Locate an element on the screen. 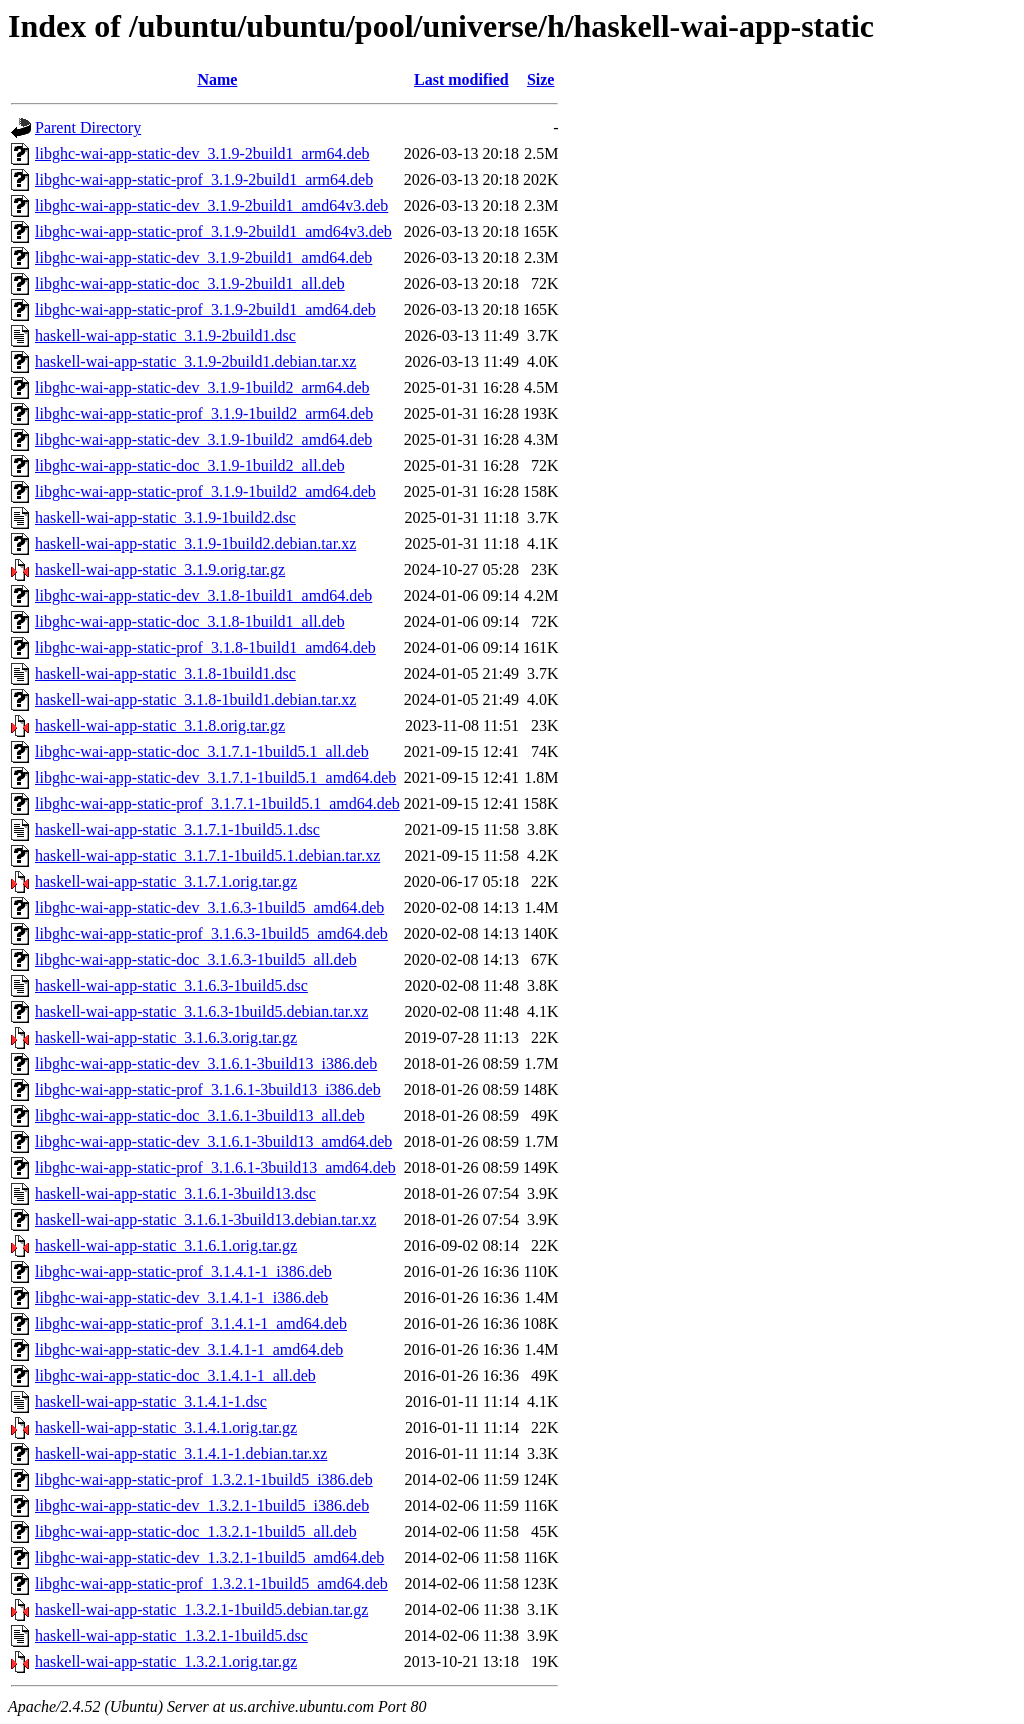 This screenshot has width=1024, height=1724. libghc-wai-app-static-prof_3.1.8-1build1_amd64.deb is located at coordinates (205, 647).